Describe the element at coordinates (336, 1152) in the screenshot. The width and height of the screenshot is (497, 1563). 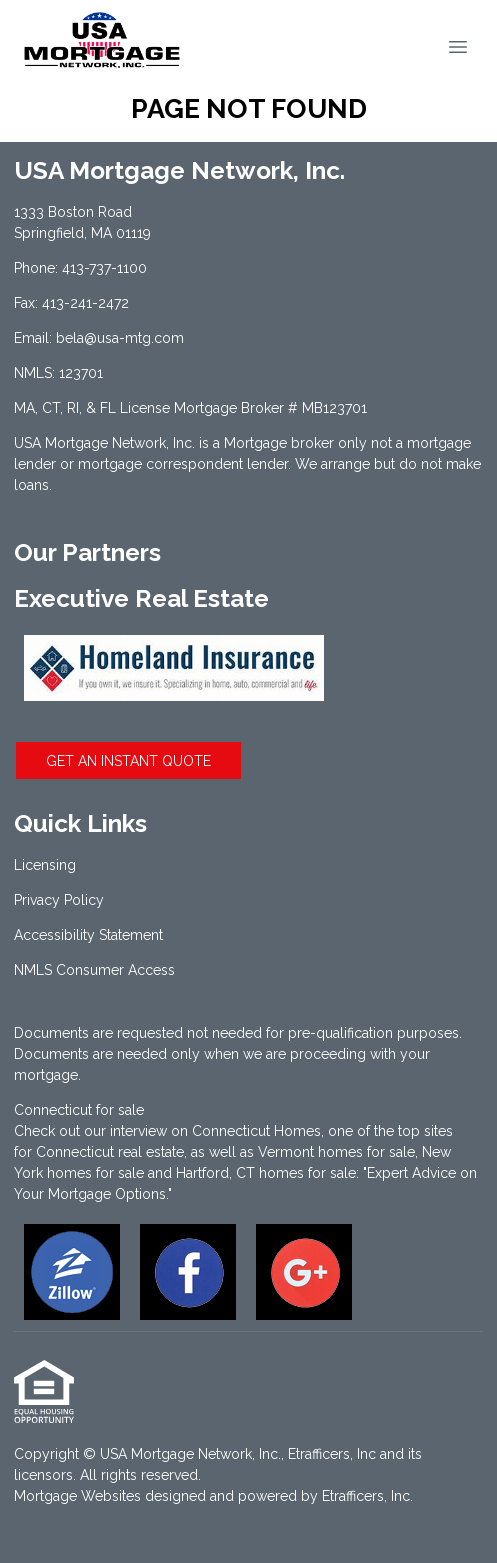
I see `Vermont homes for sale` at that location.